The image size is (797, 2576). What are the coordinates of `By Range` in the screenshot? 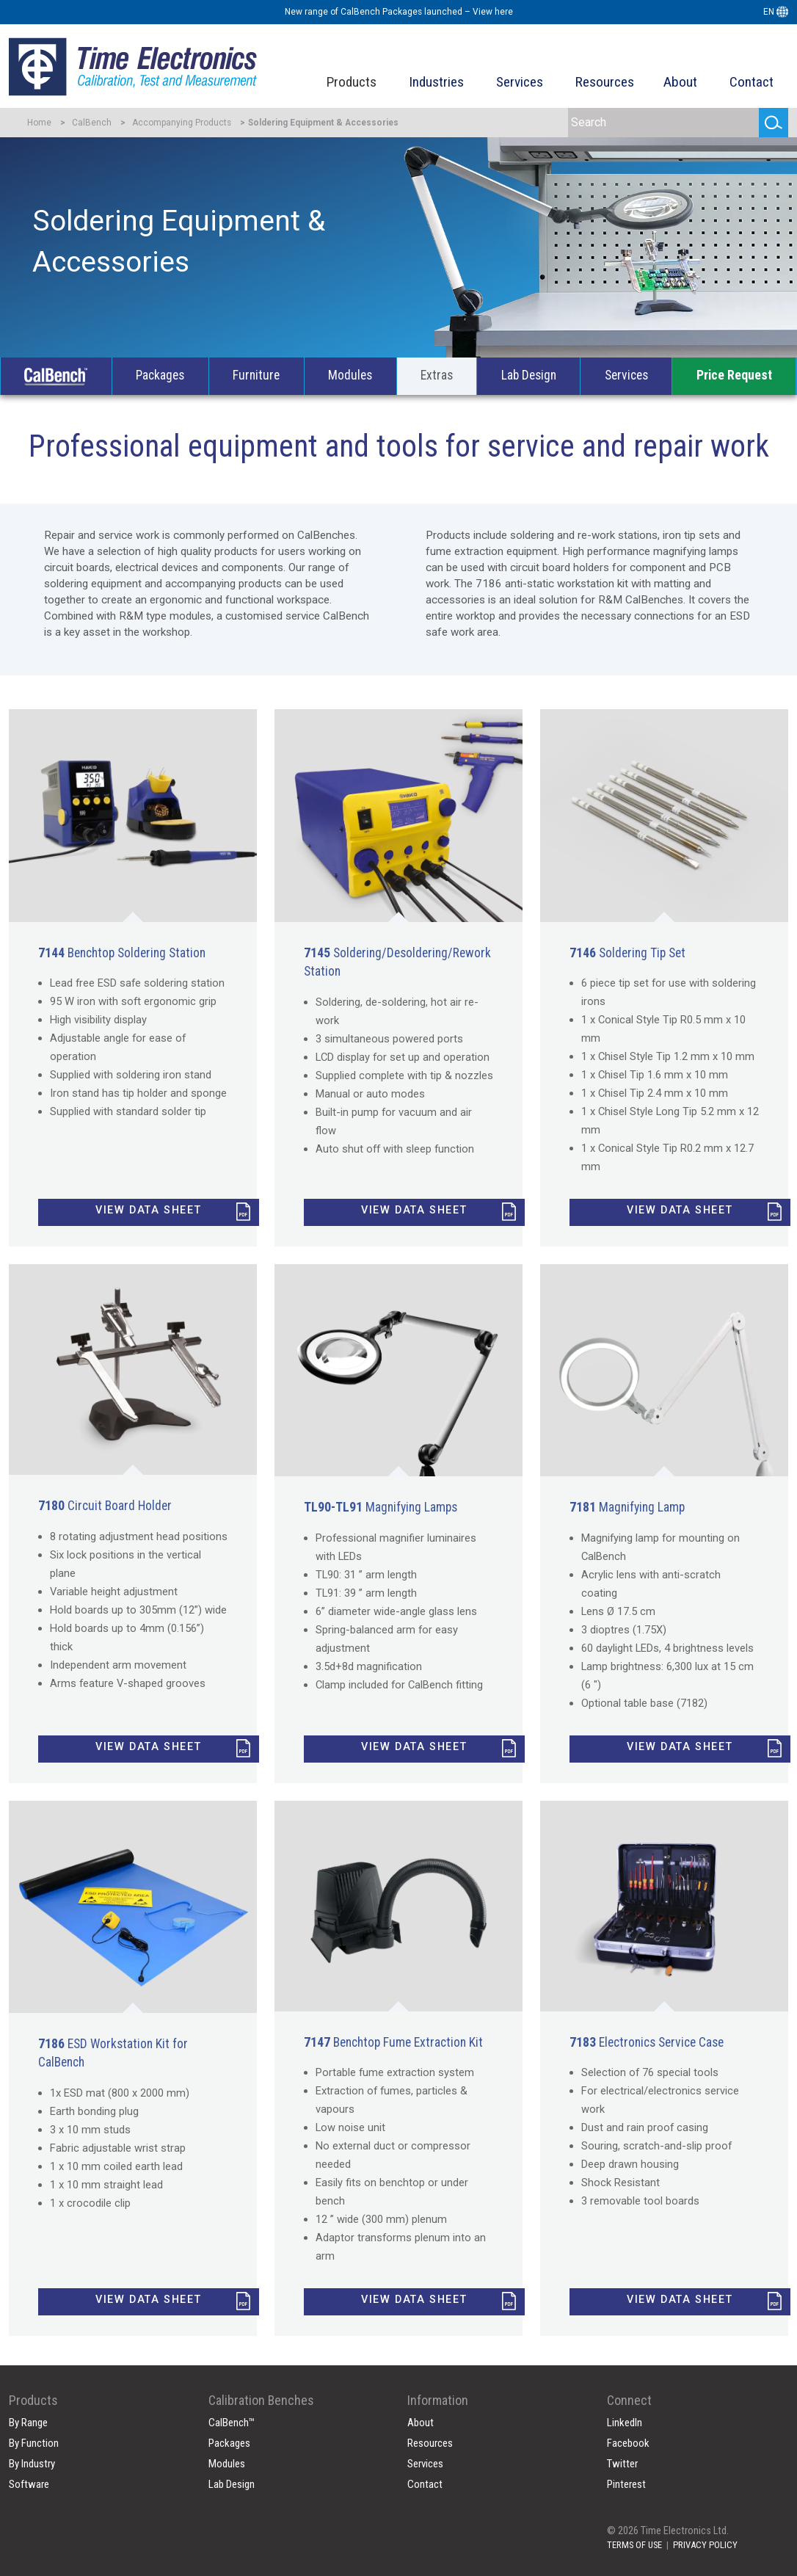 It's located at (28, 2422).